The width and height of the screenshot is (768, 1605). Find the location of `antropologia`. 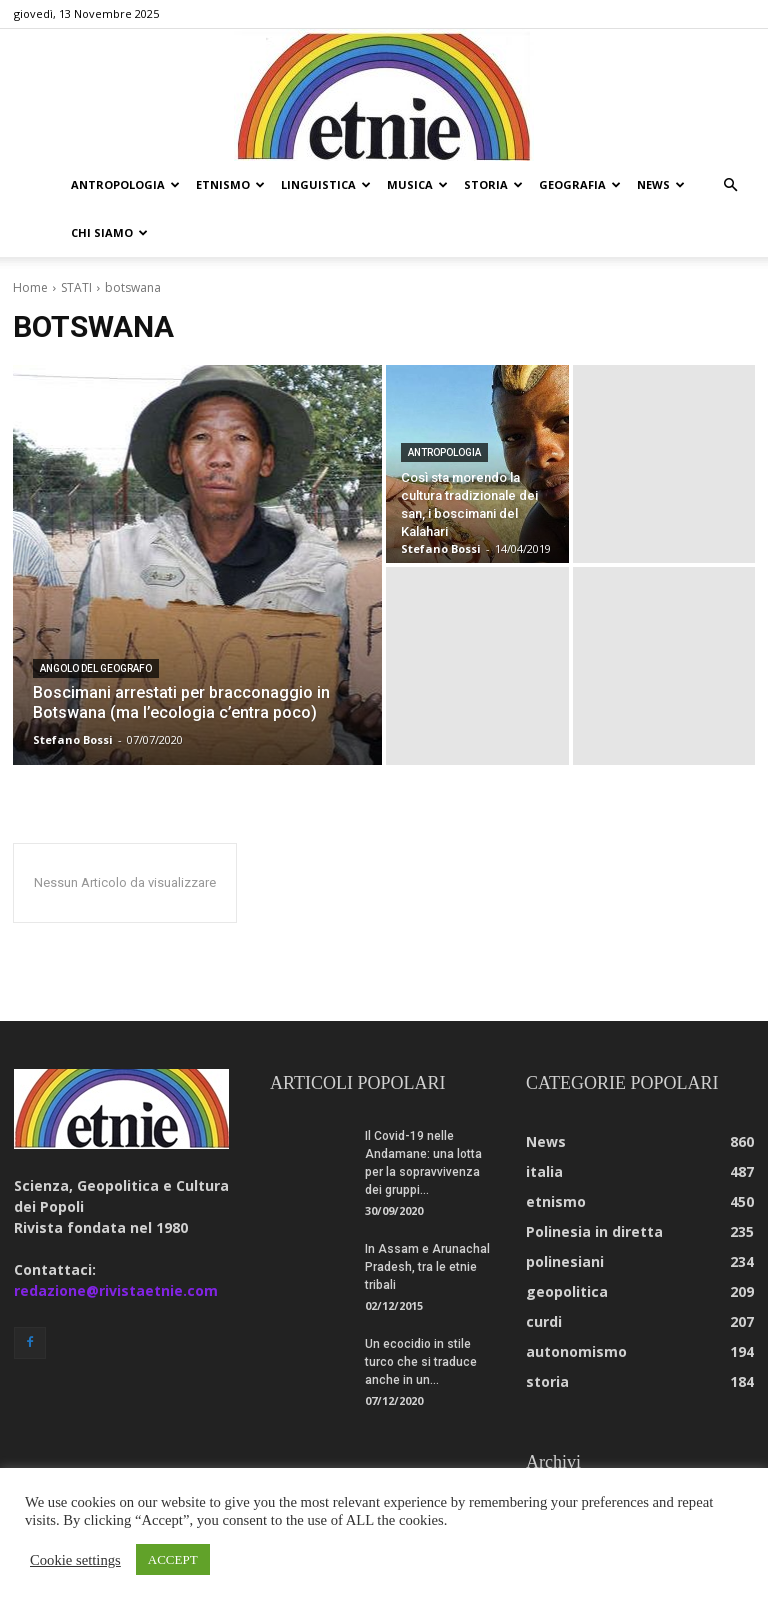

antropologia is located at coordinates (125, 184).